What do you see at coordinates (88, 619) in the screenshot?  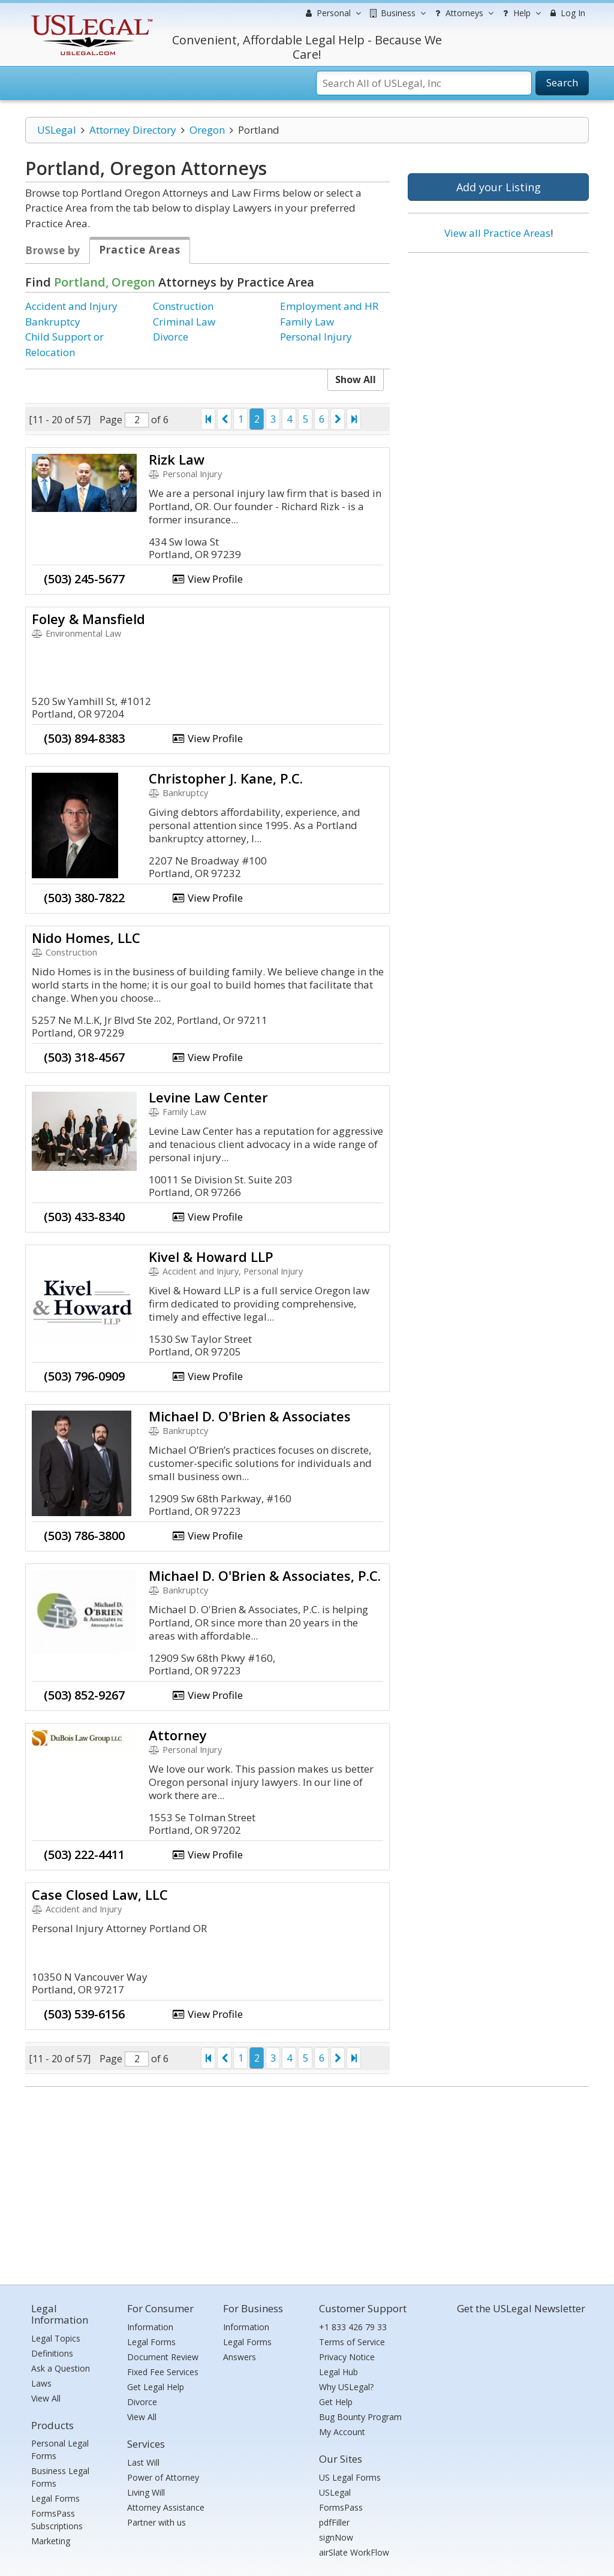 I see `Foley & Mansfield` at bounding box center [88, 619].